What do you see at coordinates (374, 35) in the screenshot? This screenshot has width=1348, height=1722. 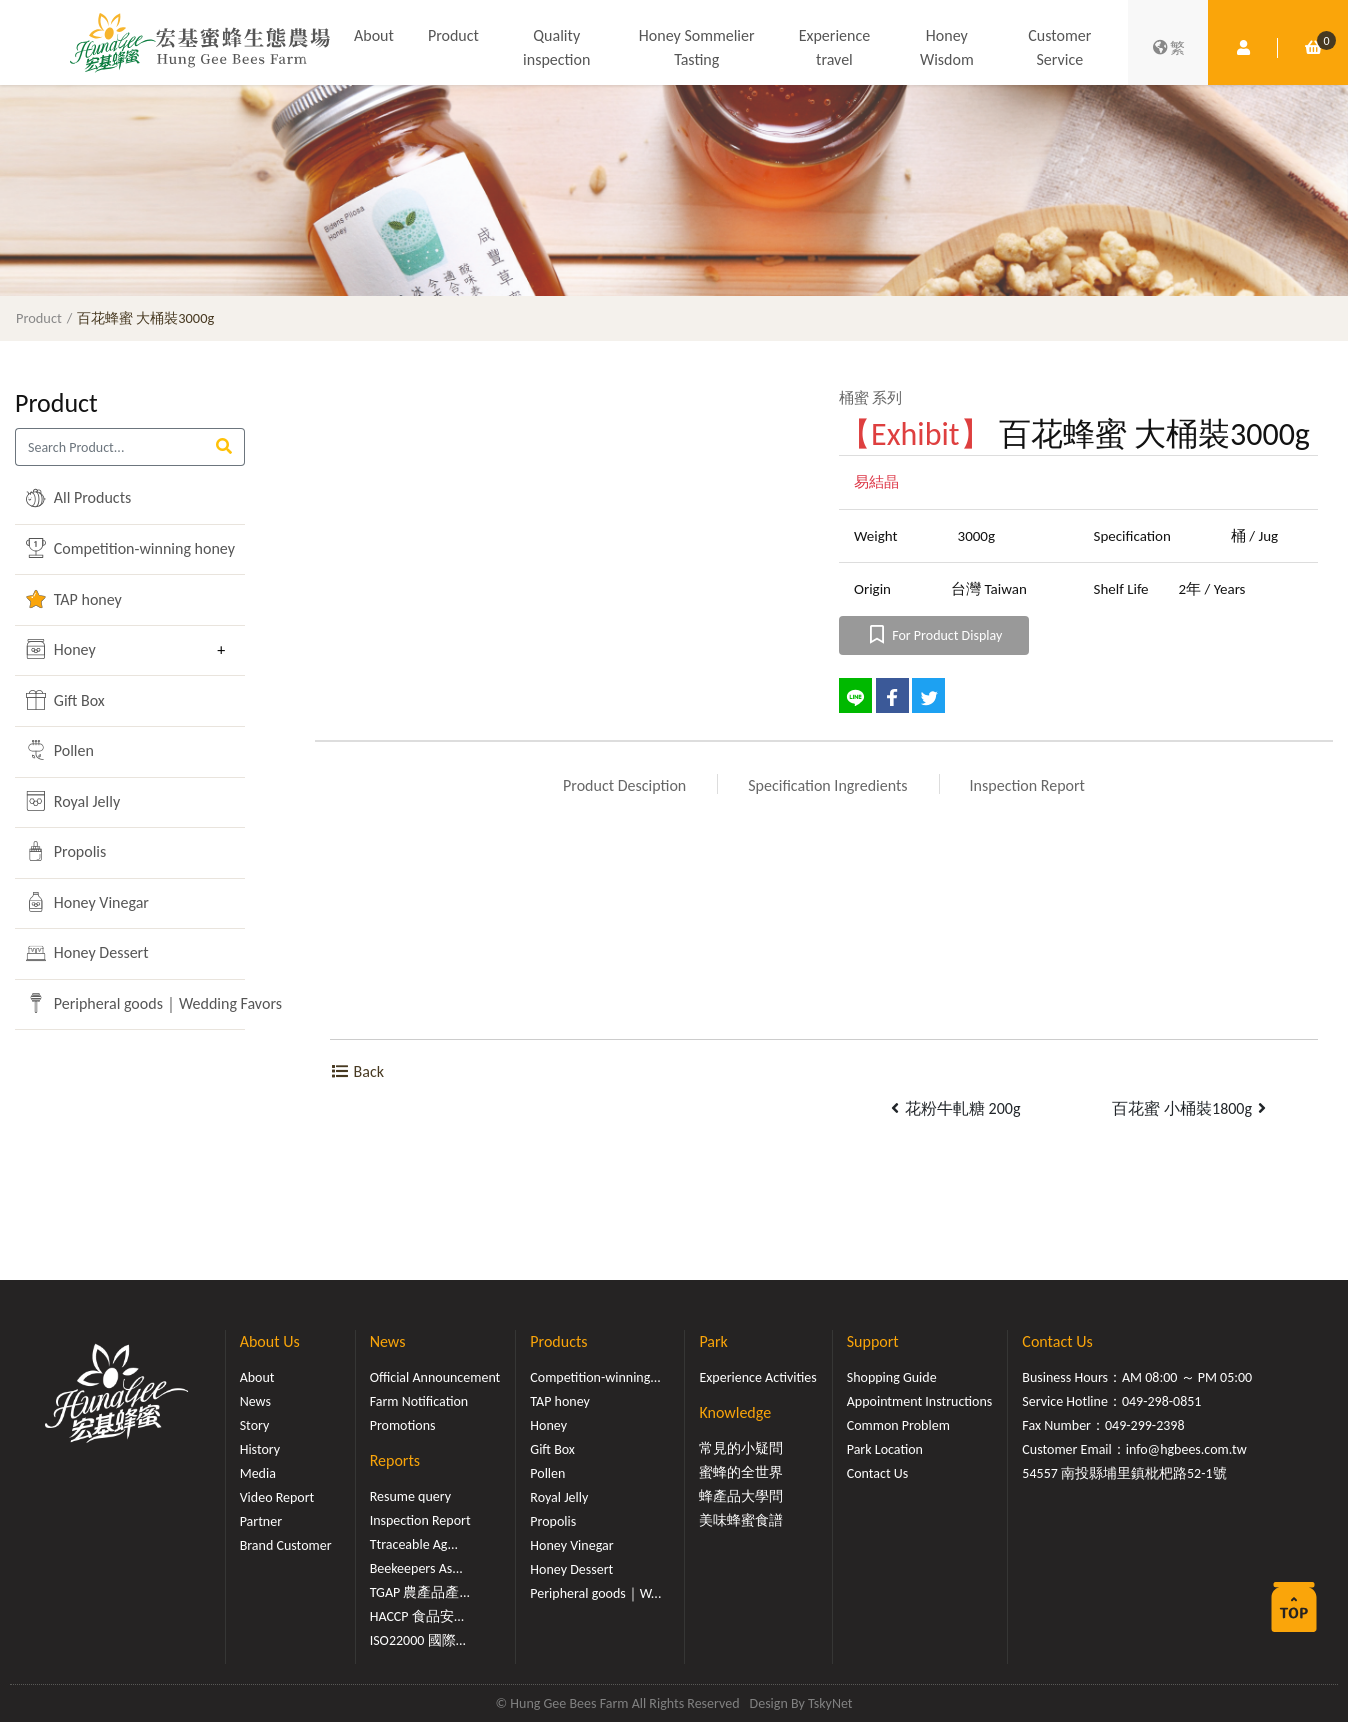 I see `About` at bounding box center [374, 35].